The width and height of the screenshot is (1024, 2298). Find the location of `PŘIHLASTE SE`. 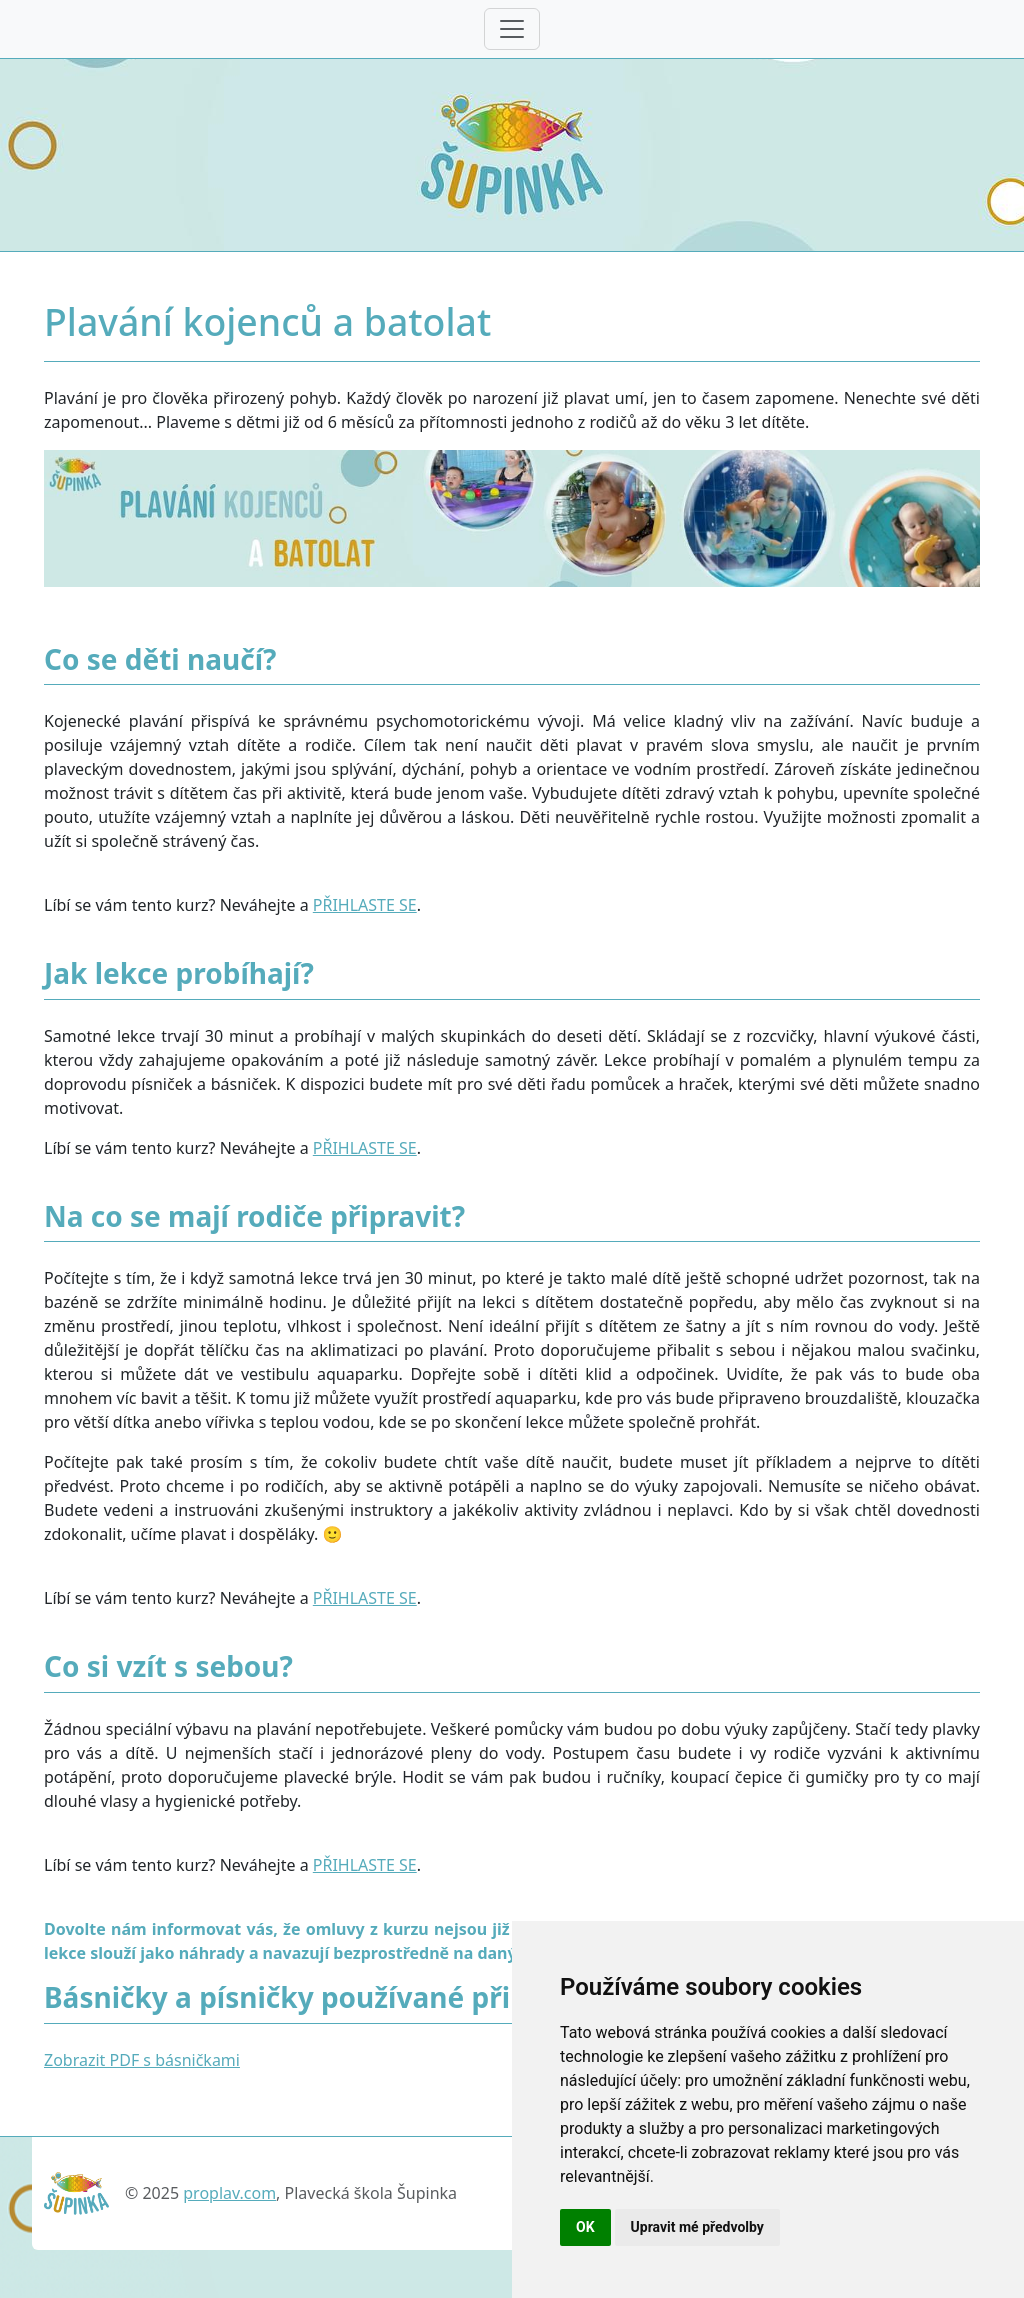

PŘIHLASTE SE is located at coordinates (365, 905).